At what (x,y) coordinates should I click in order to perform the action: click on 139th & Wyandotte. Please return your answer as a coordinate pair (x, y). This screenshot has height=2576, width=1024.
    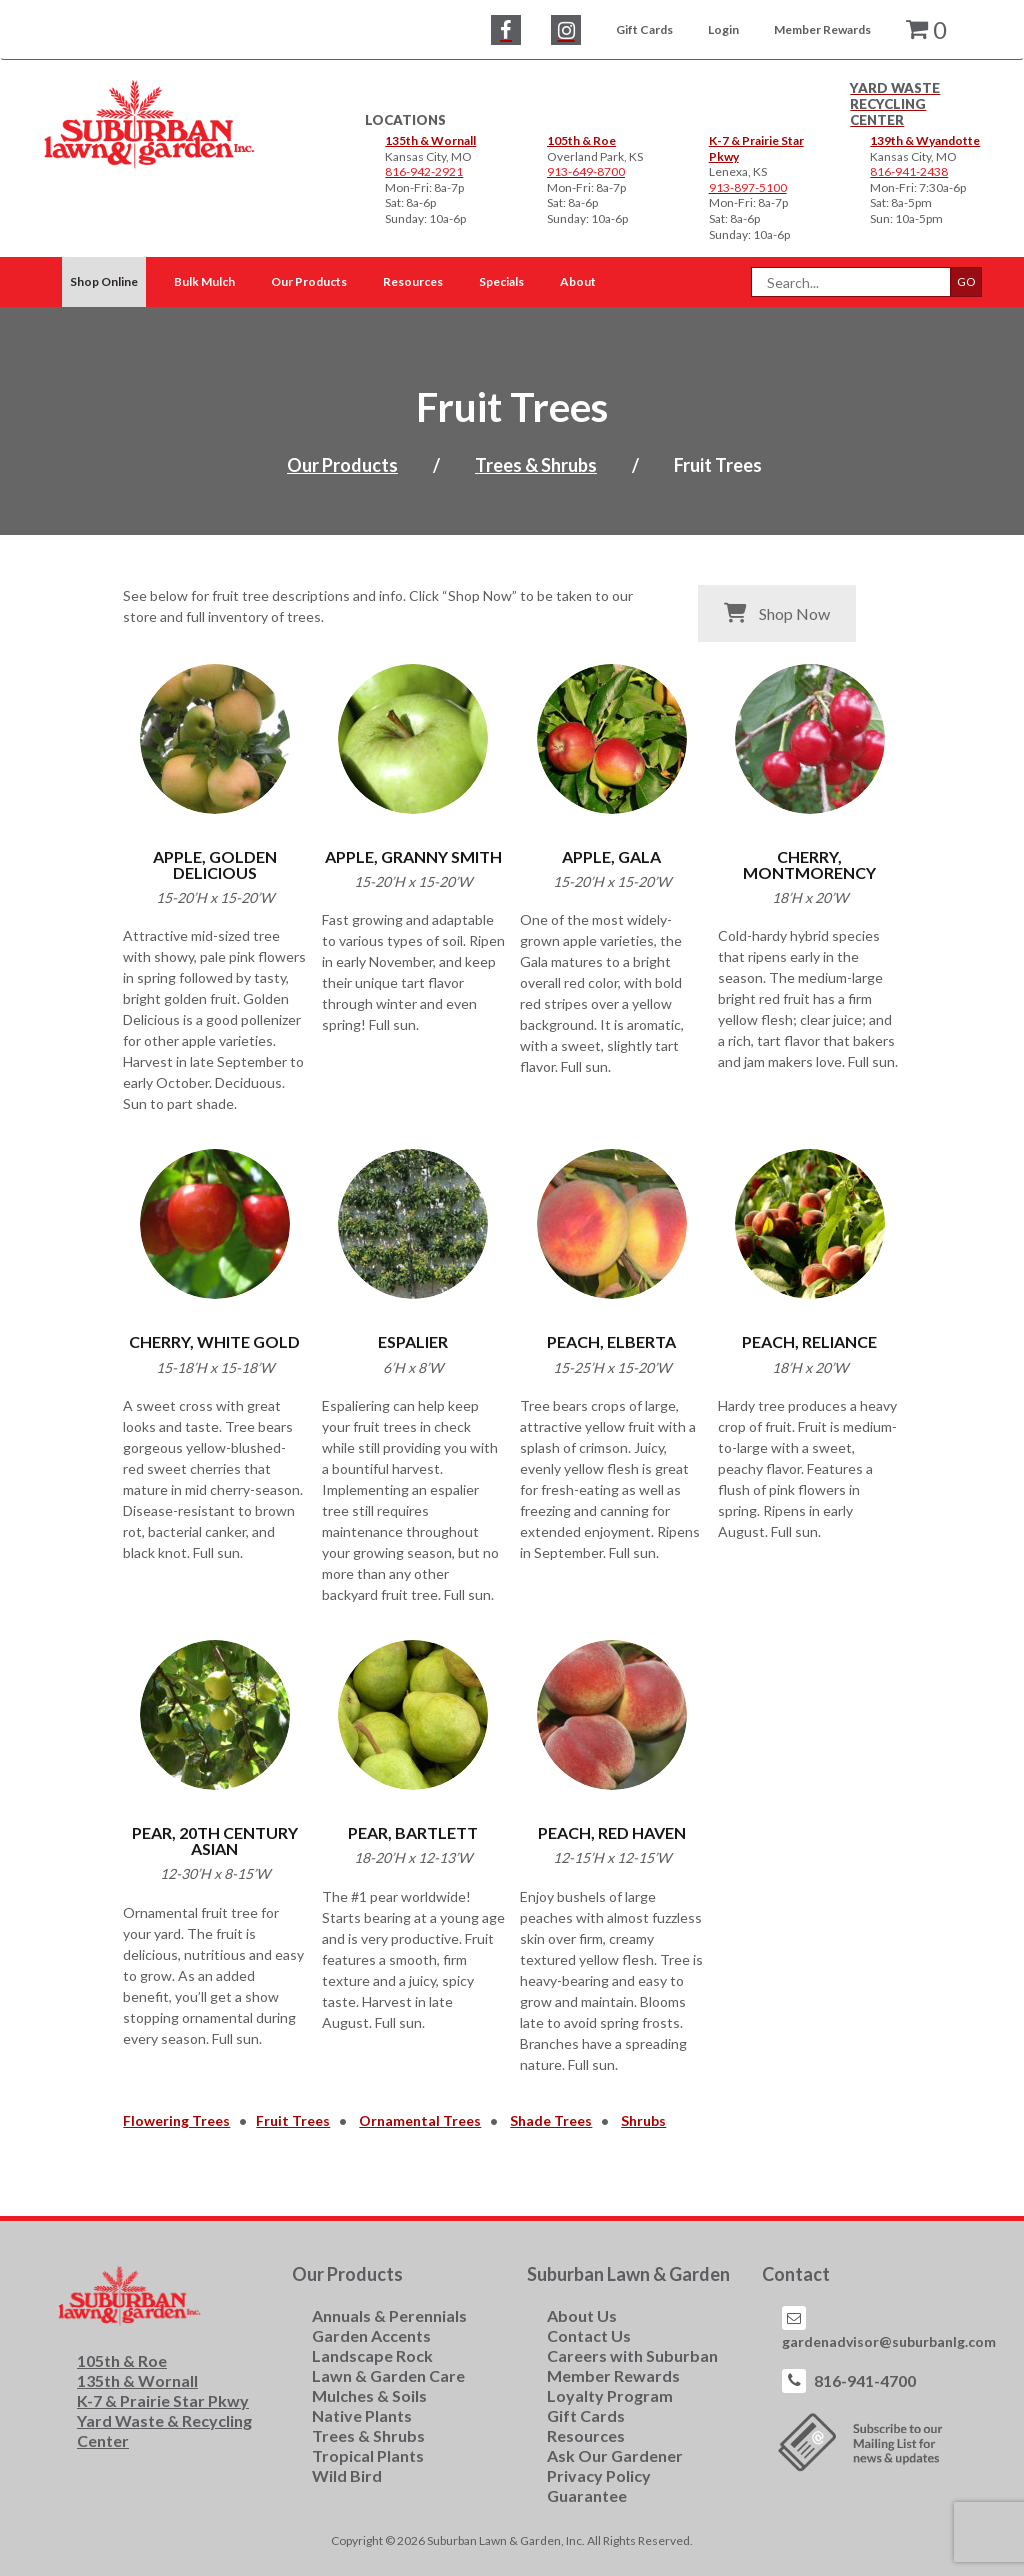
    Looking at the image, I should click on (925, 140).